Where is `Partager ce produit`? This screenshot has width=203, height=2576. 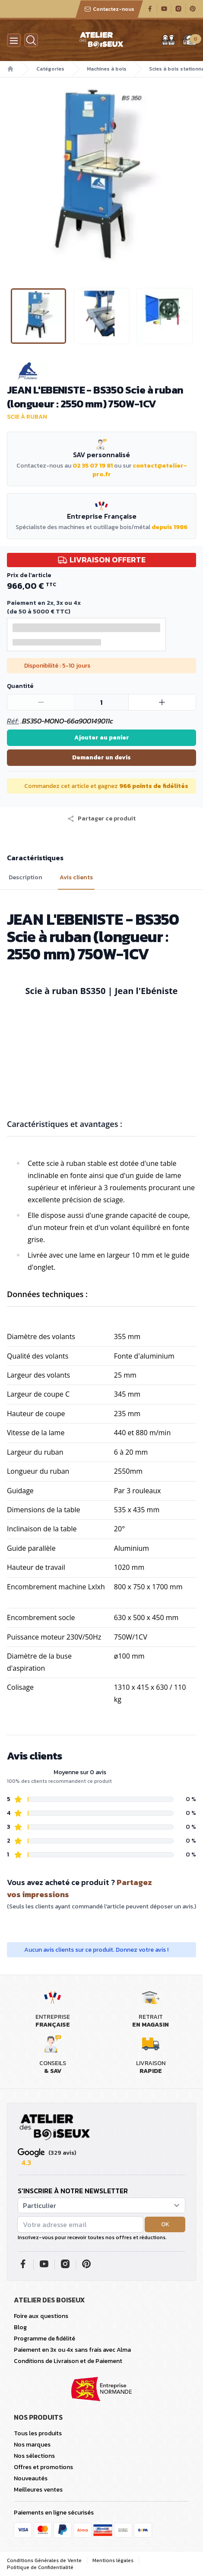 Partager ce produit is located at coordinates (101, 818).